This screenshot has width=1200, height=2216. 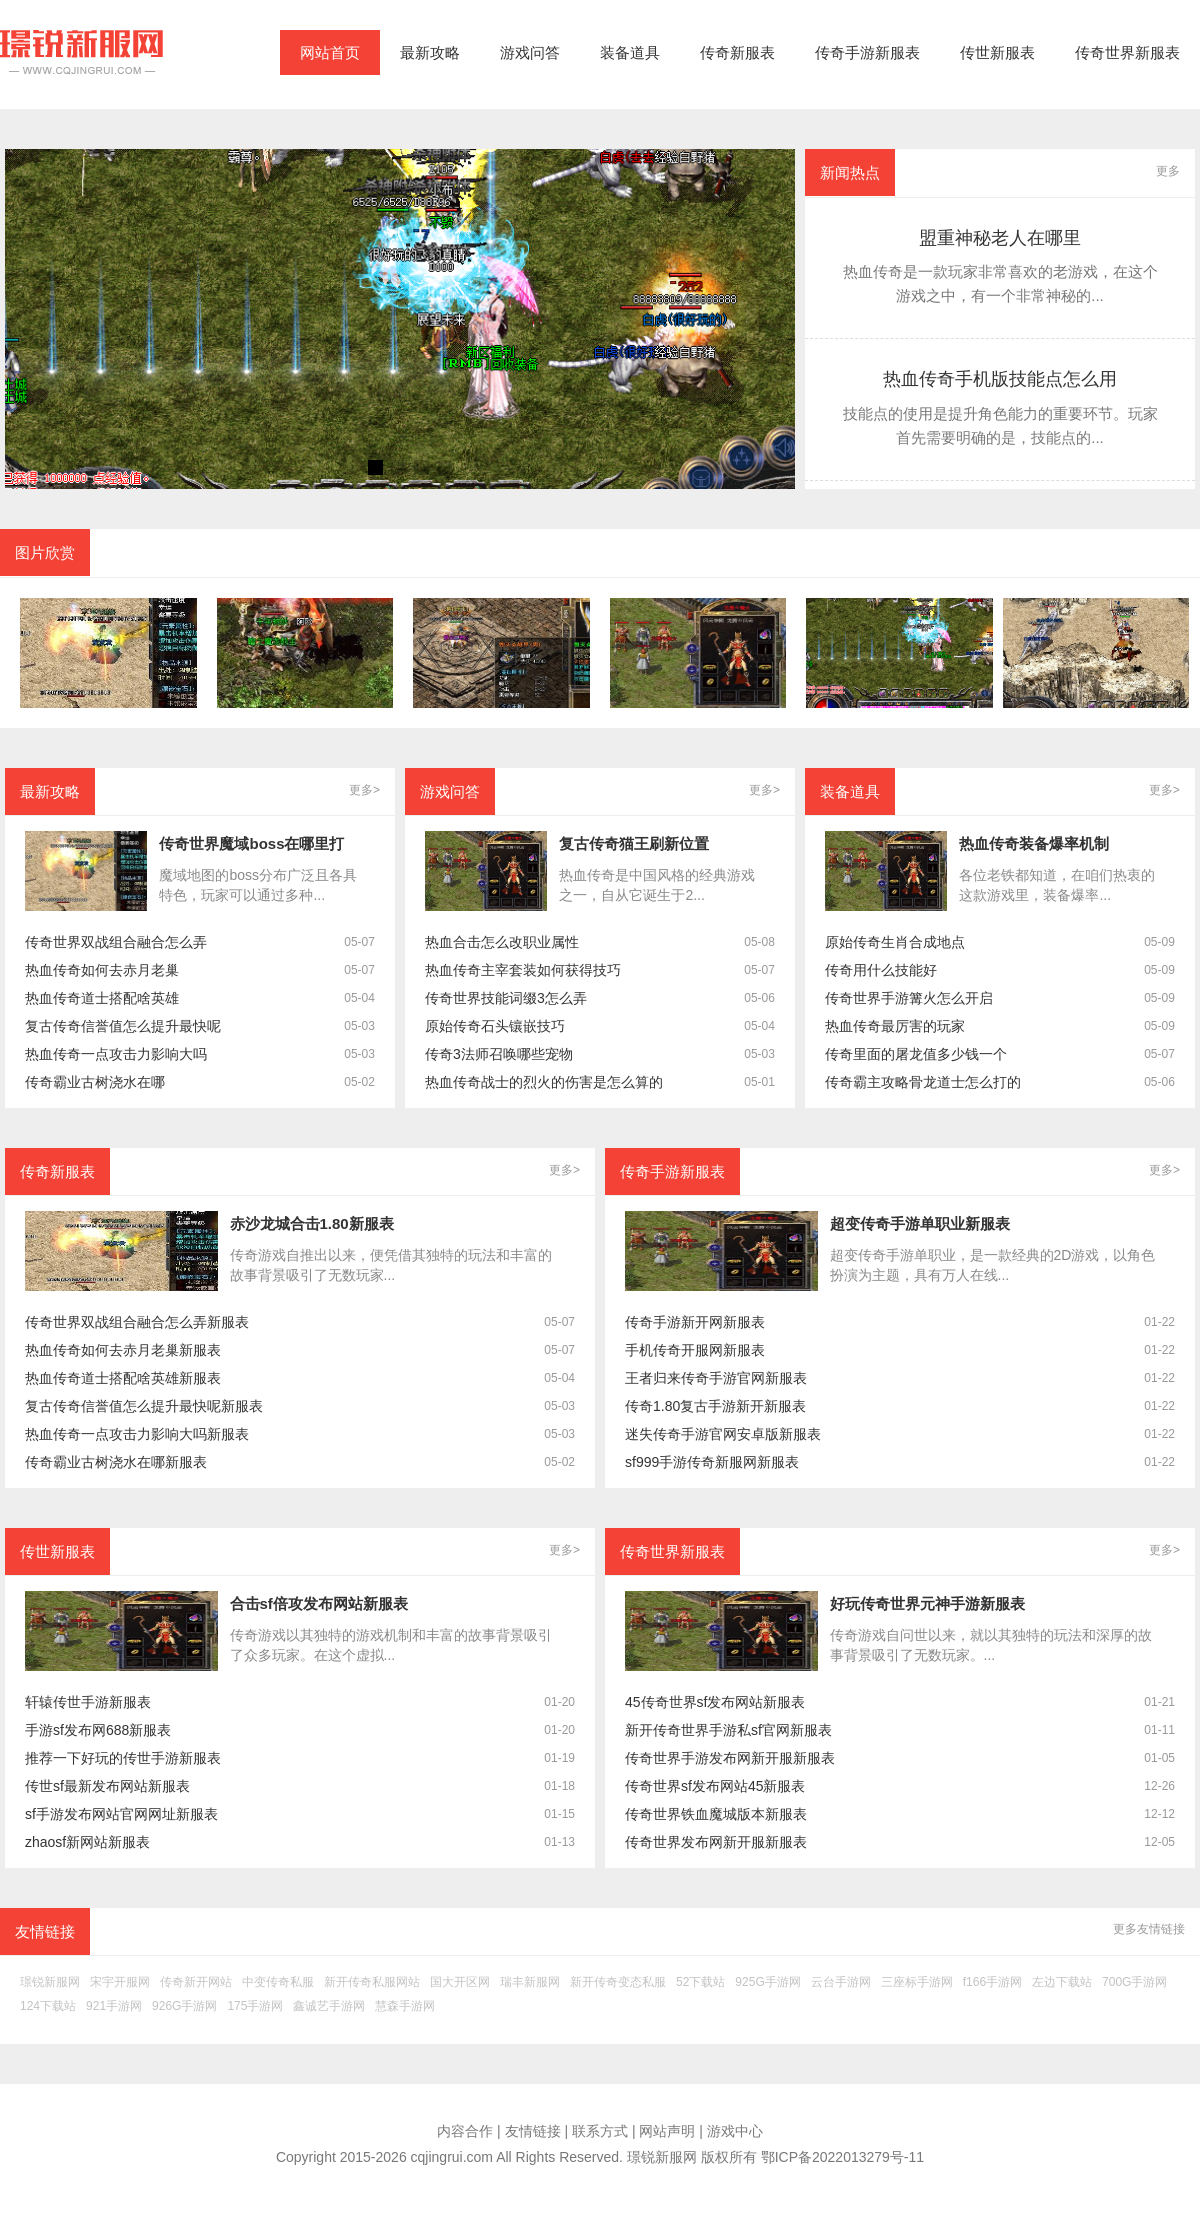 What do you see at coordinates (372, 1982) in the screenshot?
I see `新开传奇私服网站` at bounding box center [372, 1982].